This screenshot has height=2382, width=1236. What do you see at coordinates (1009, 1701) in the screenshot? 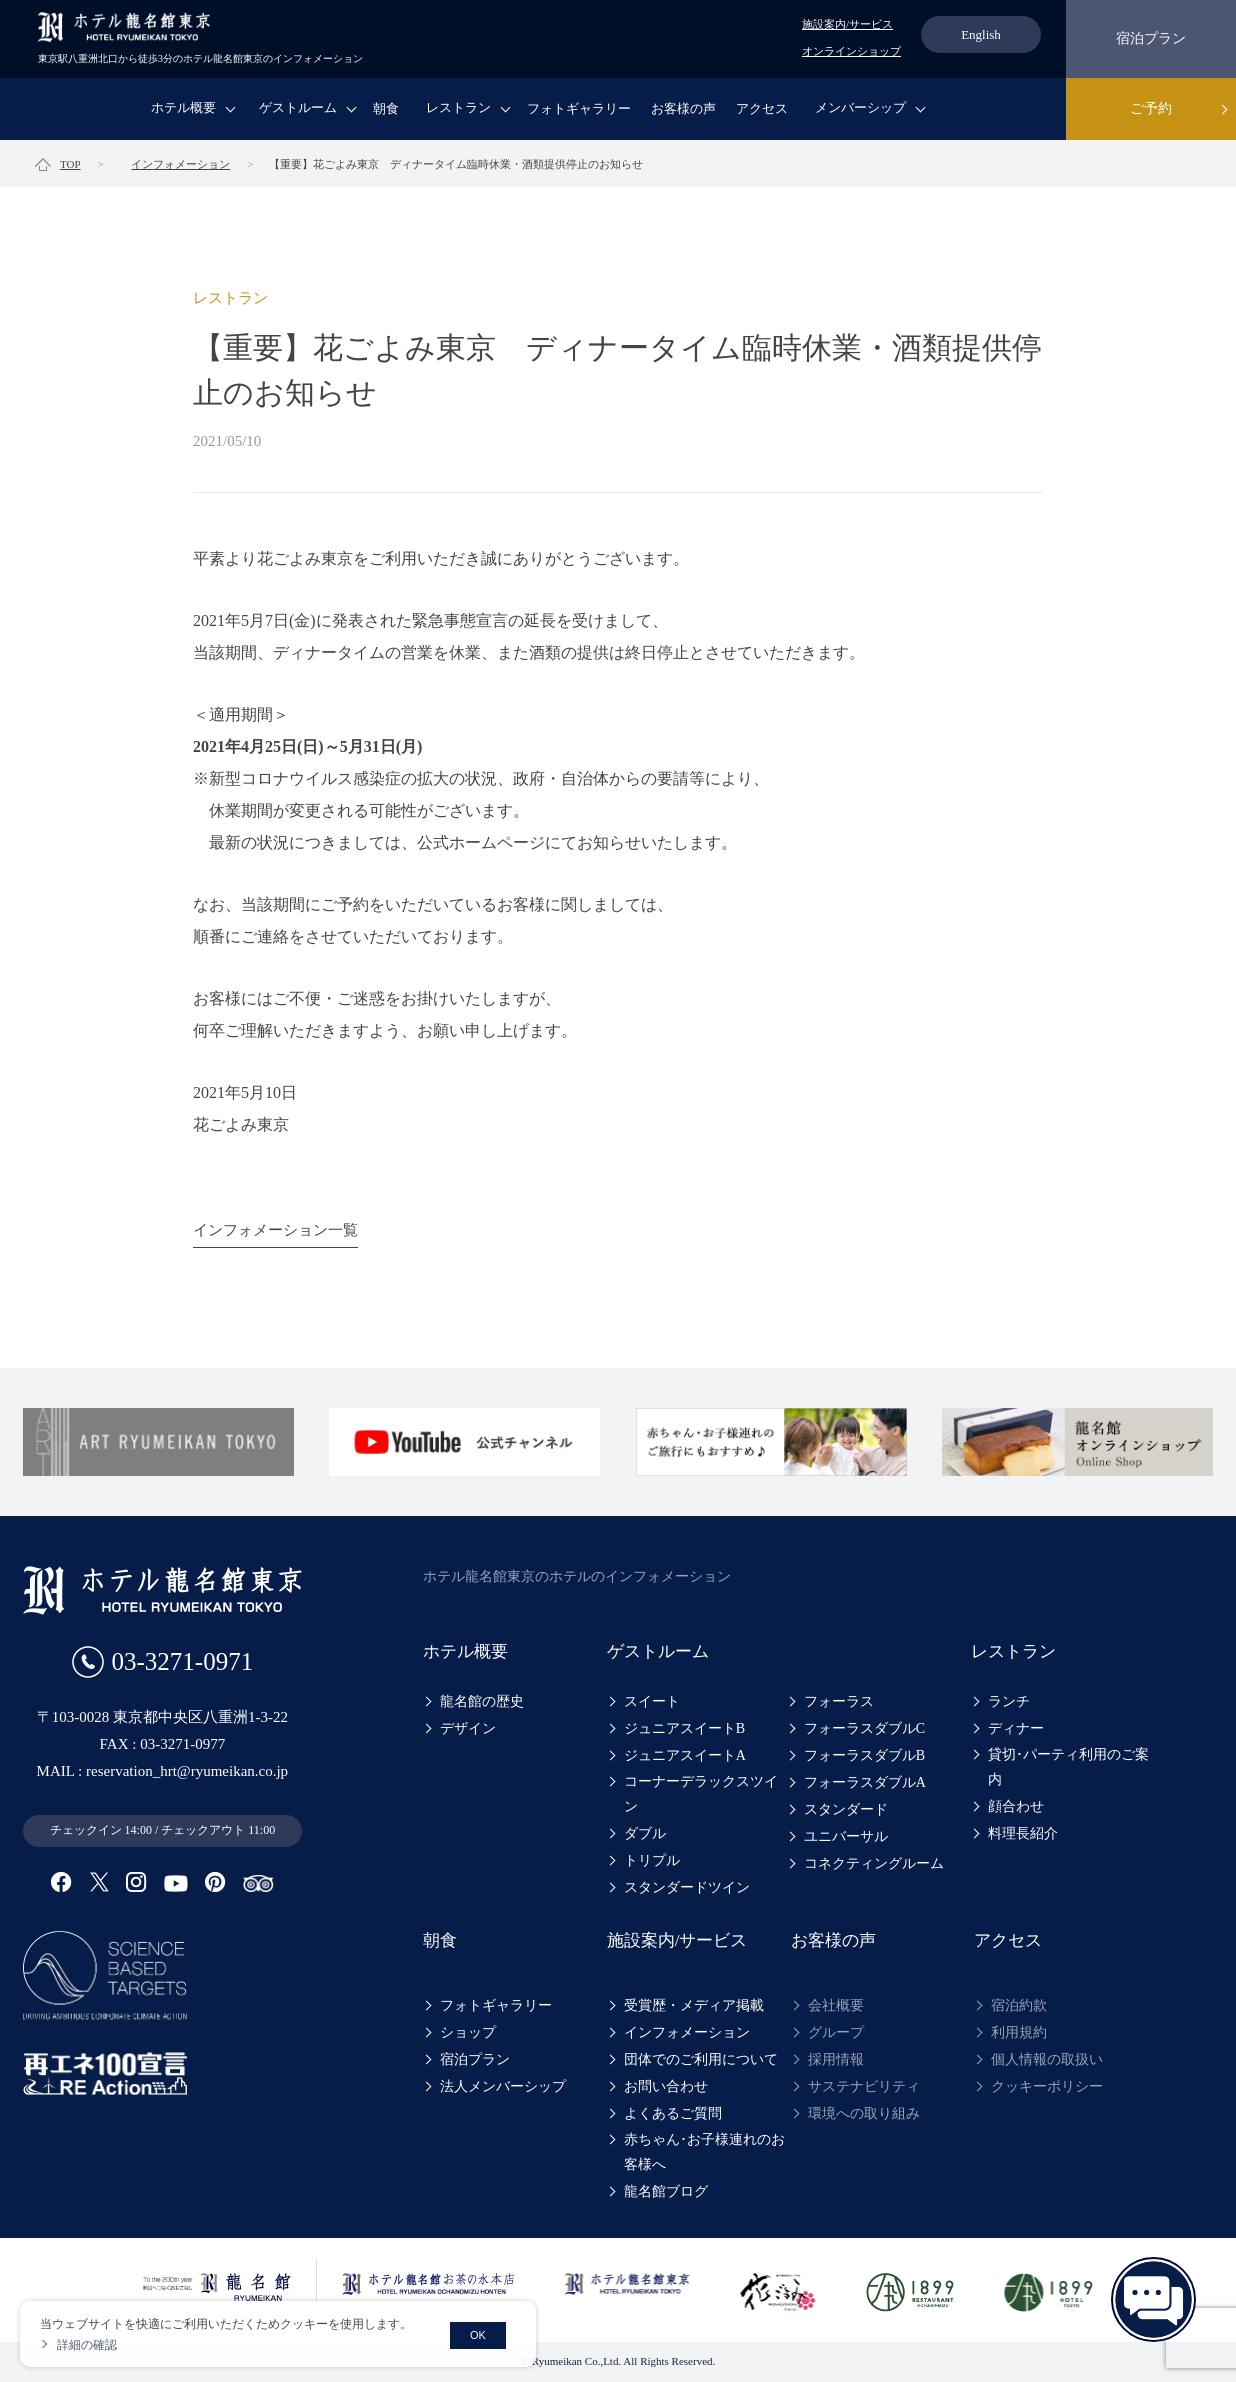
I see `ランチ` at bounding box center [1009, 1701].